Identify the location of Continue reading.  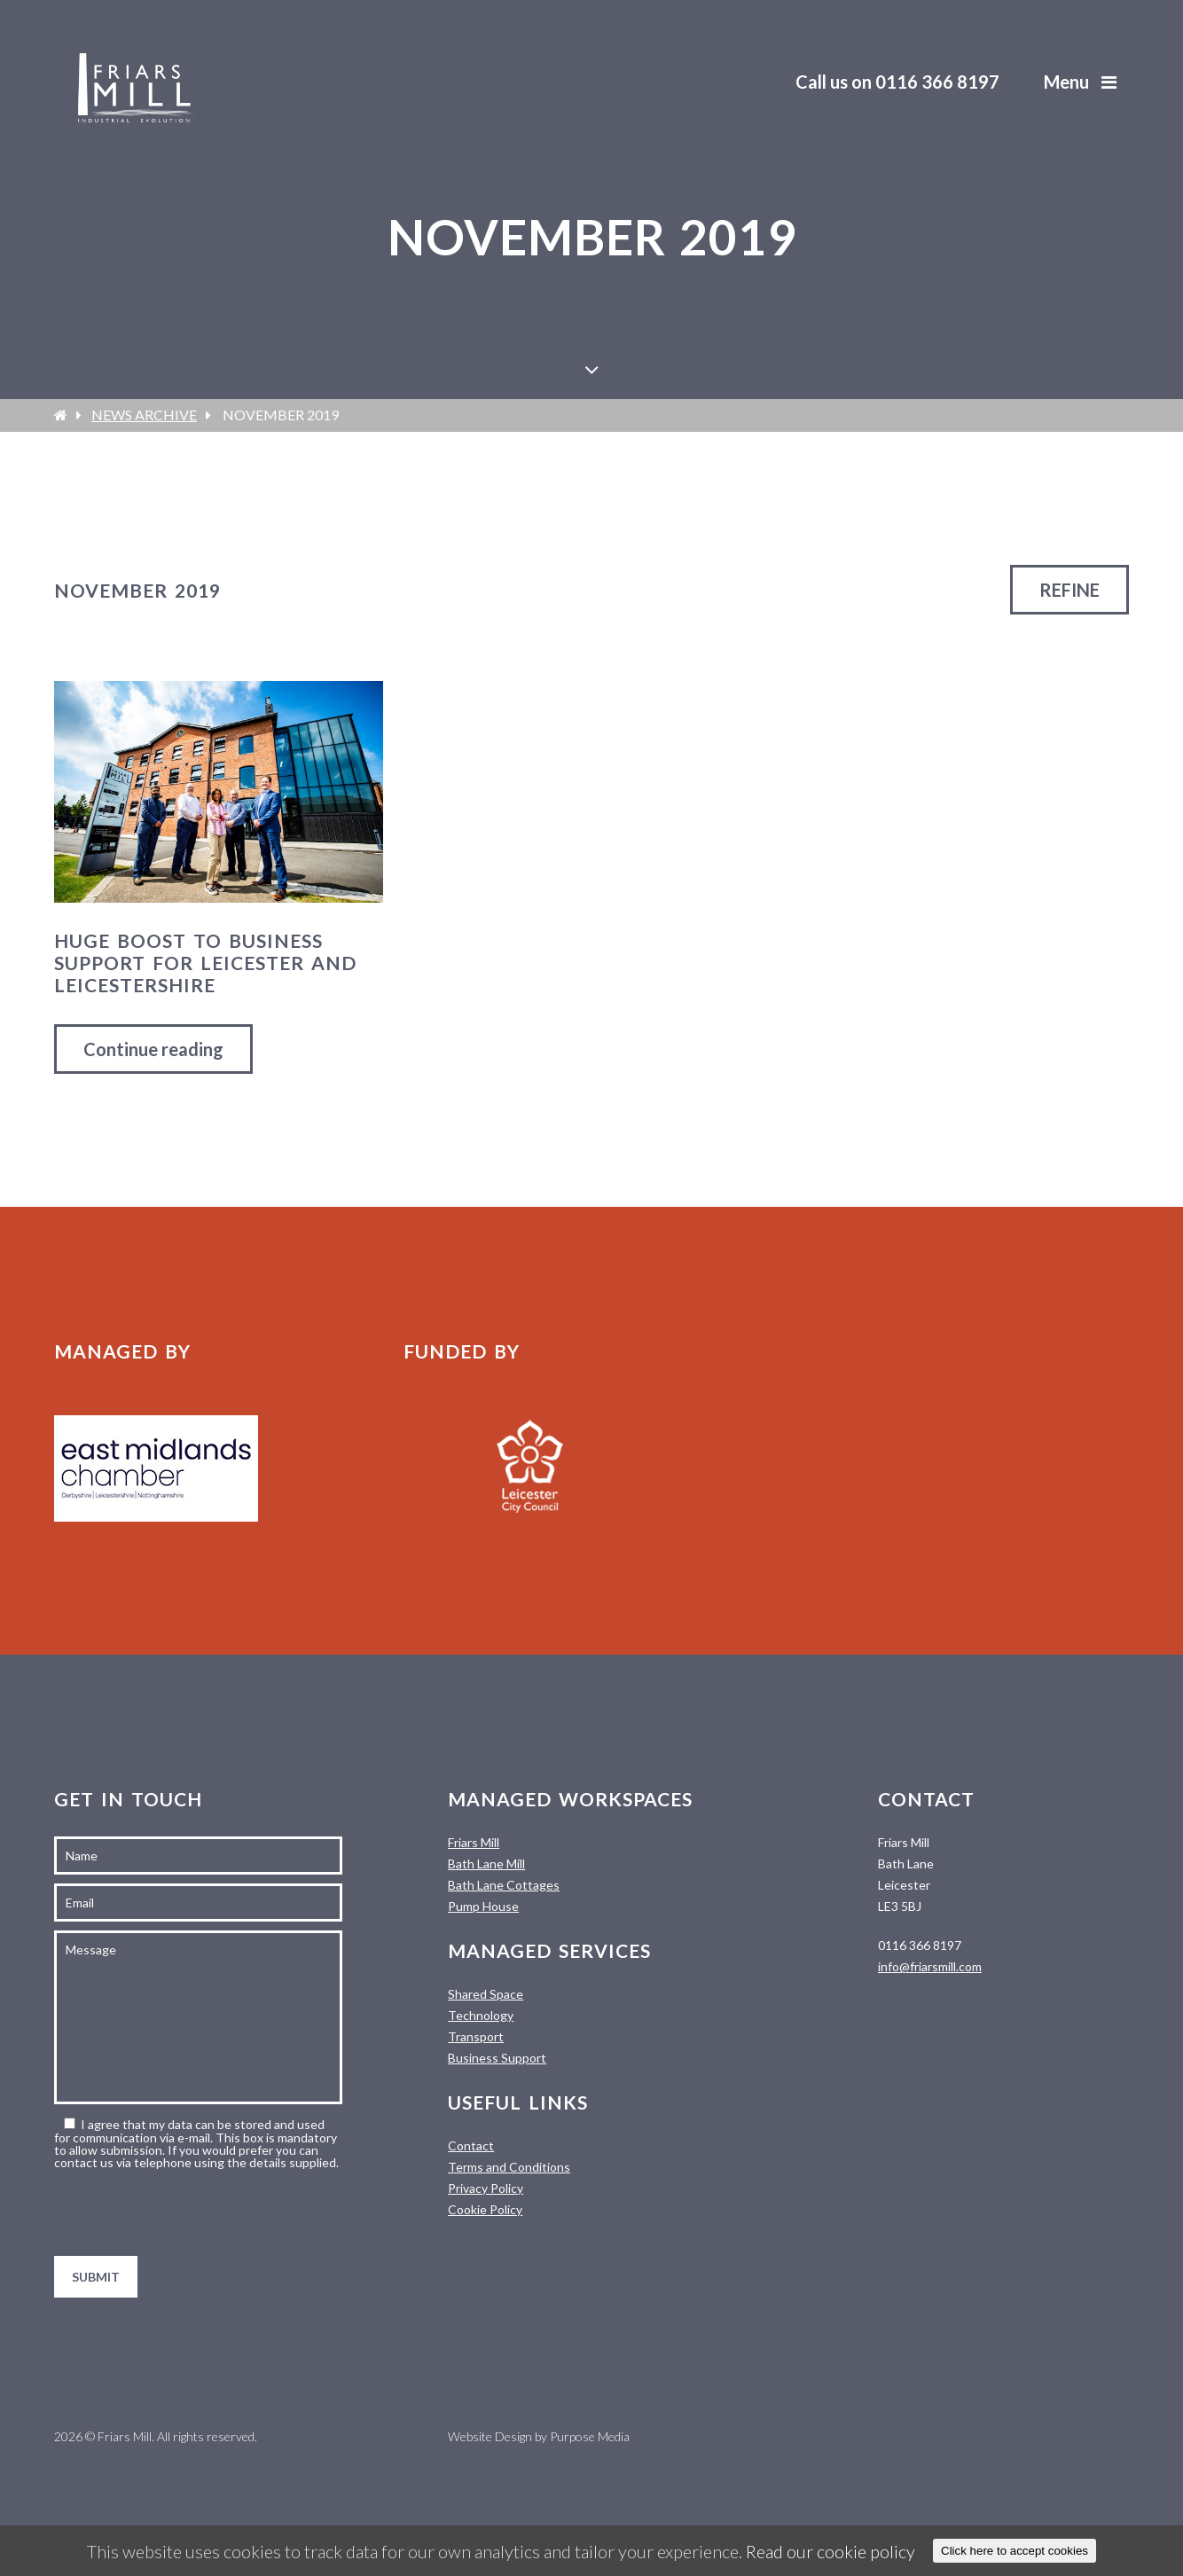
(153, 1049).